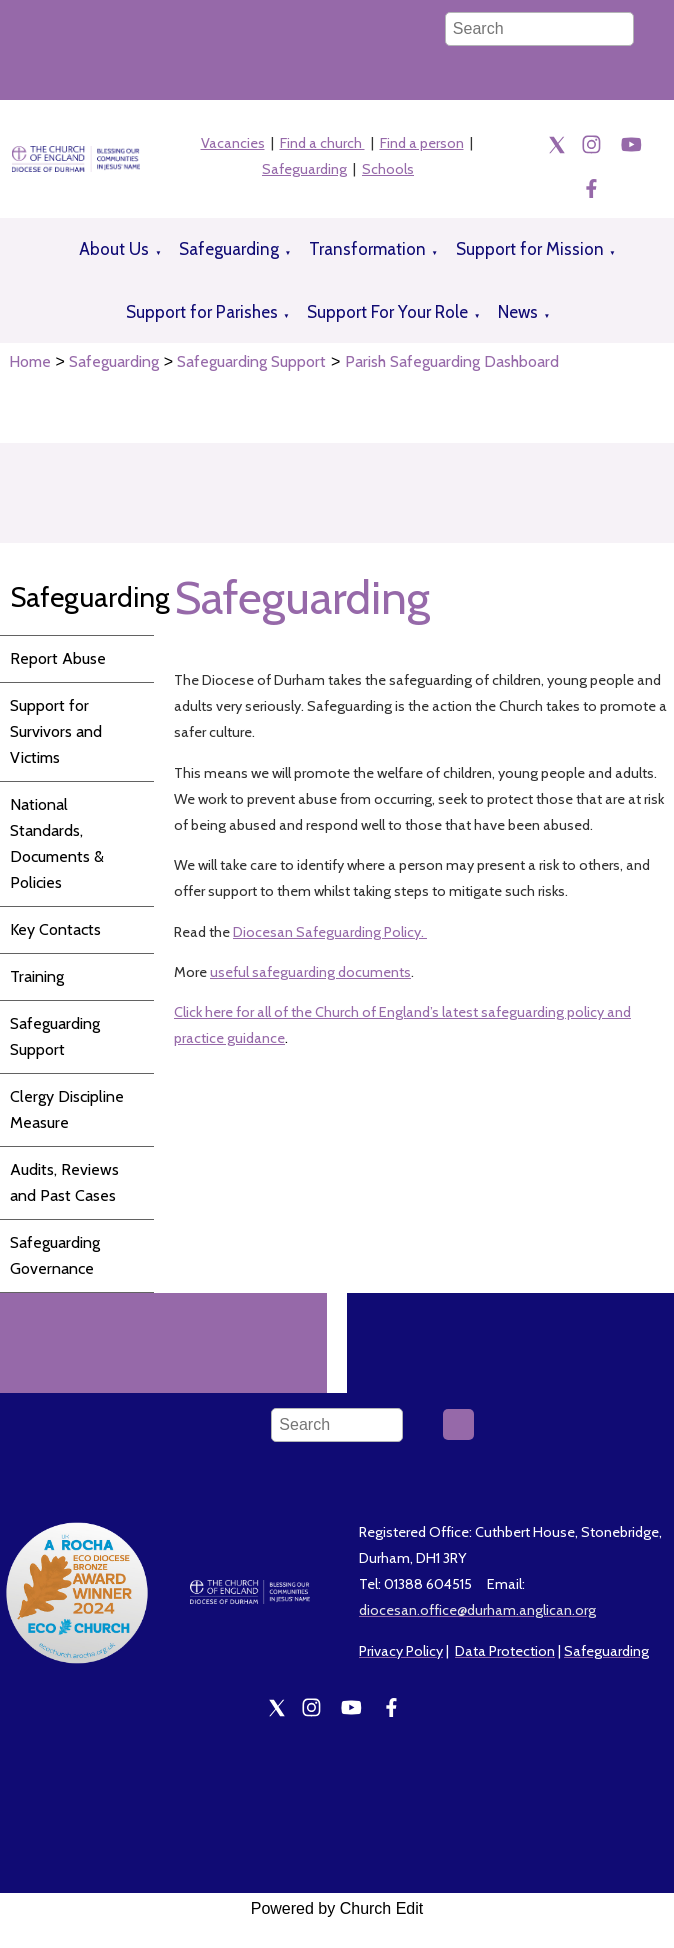 This screenshot has width=674, height=1948. I want to click on useful safeguarding documents, so click(310, 972).